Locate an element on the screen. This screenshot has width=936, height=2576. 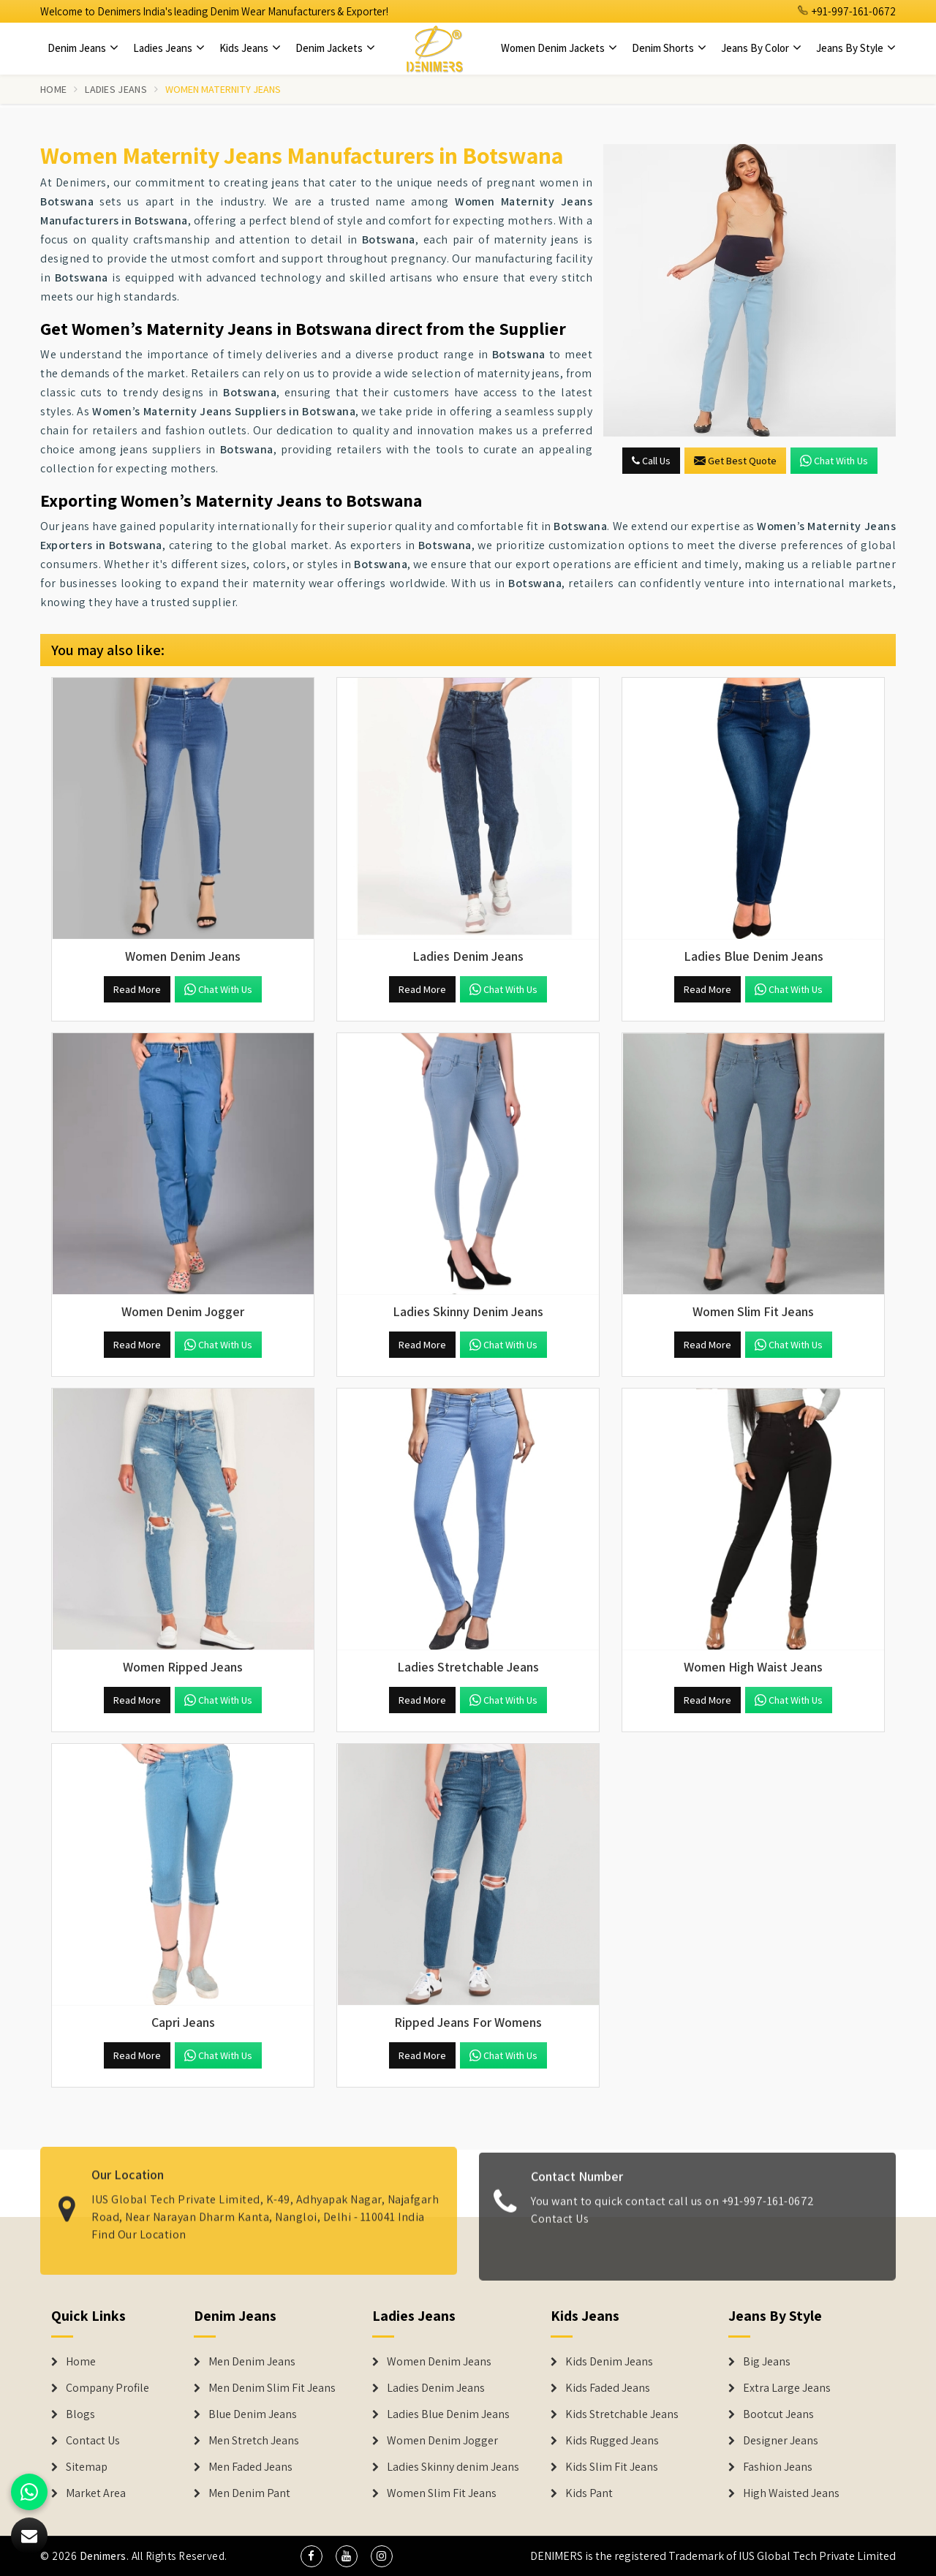
Fashion Jeans [Denim Shorts] is located at coordinates (777, 2467).